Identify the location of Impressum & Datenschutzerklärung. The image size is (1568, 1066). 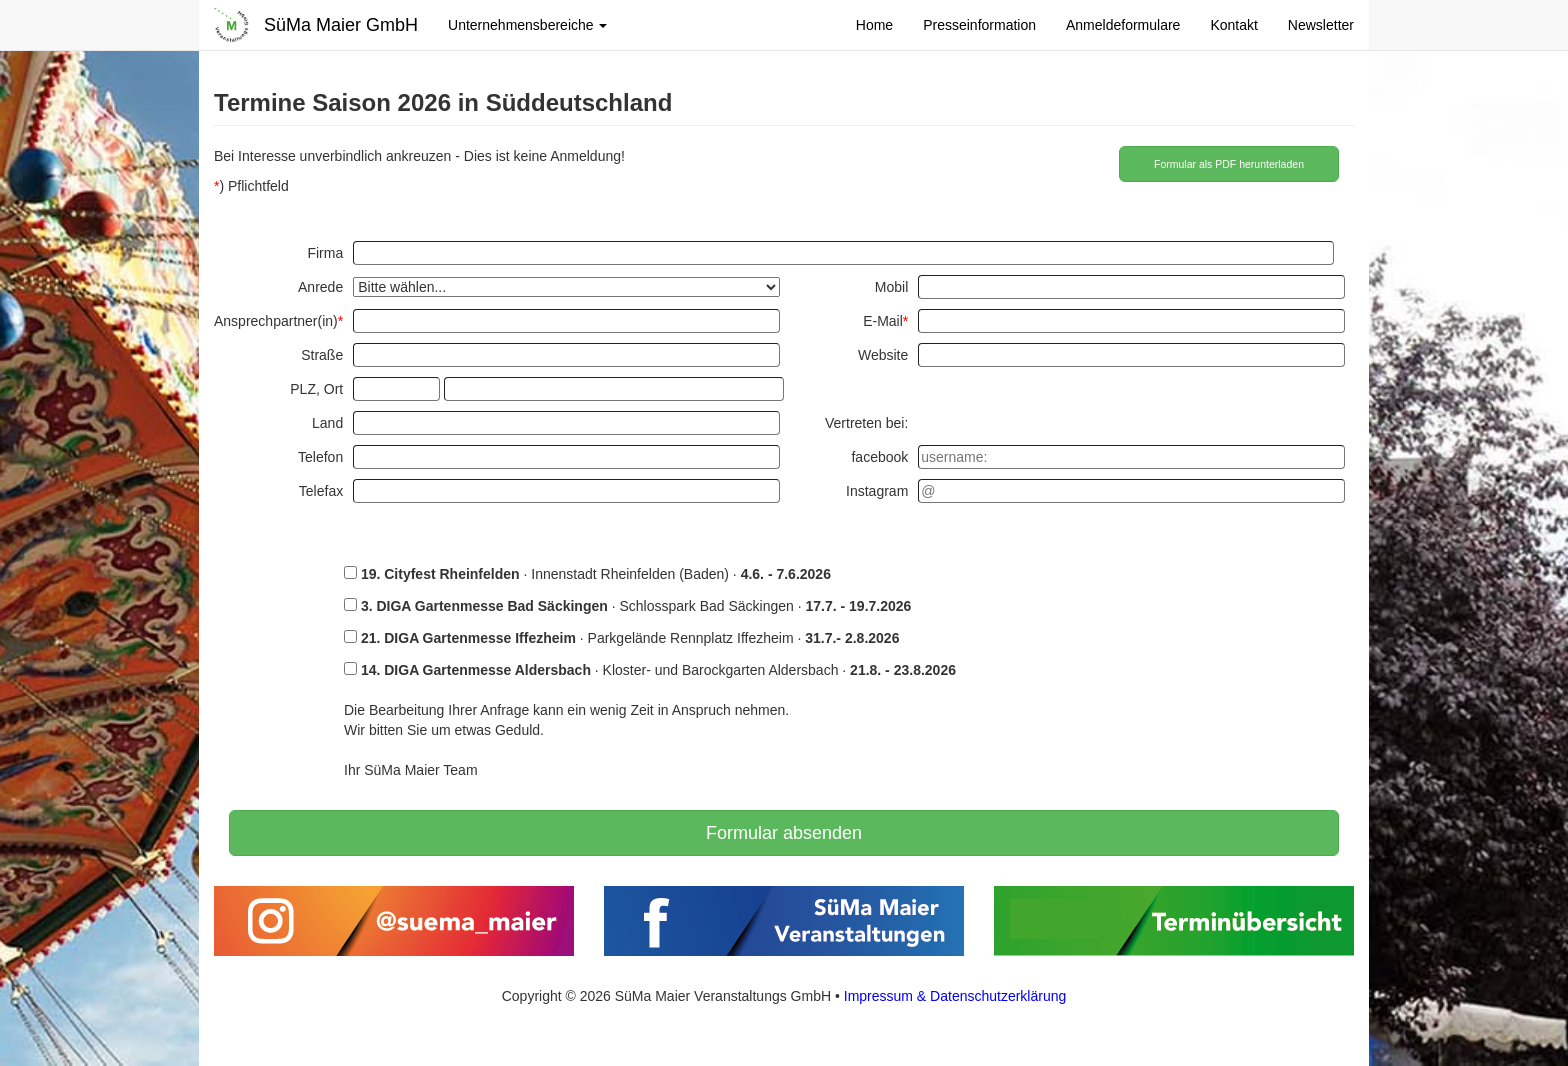
(955, 996).